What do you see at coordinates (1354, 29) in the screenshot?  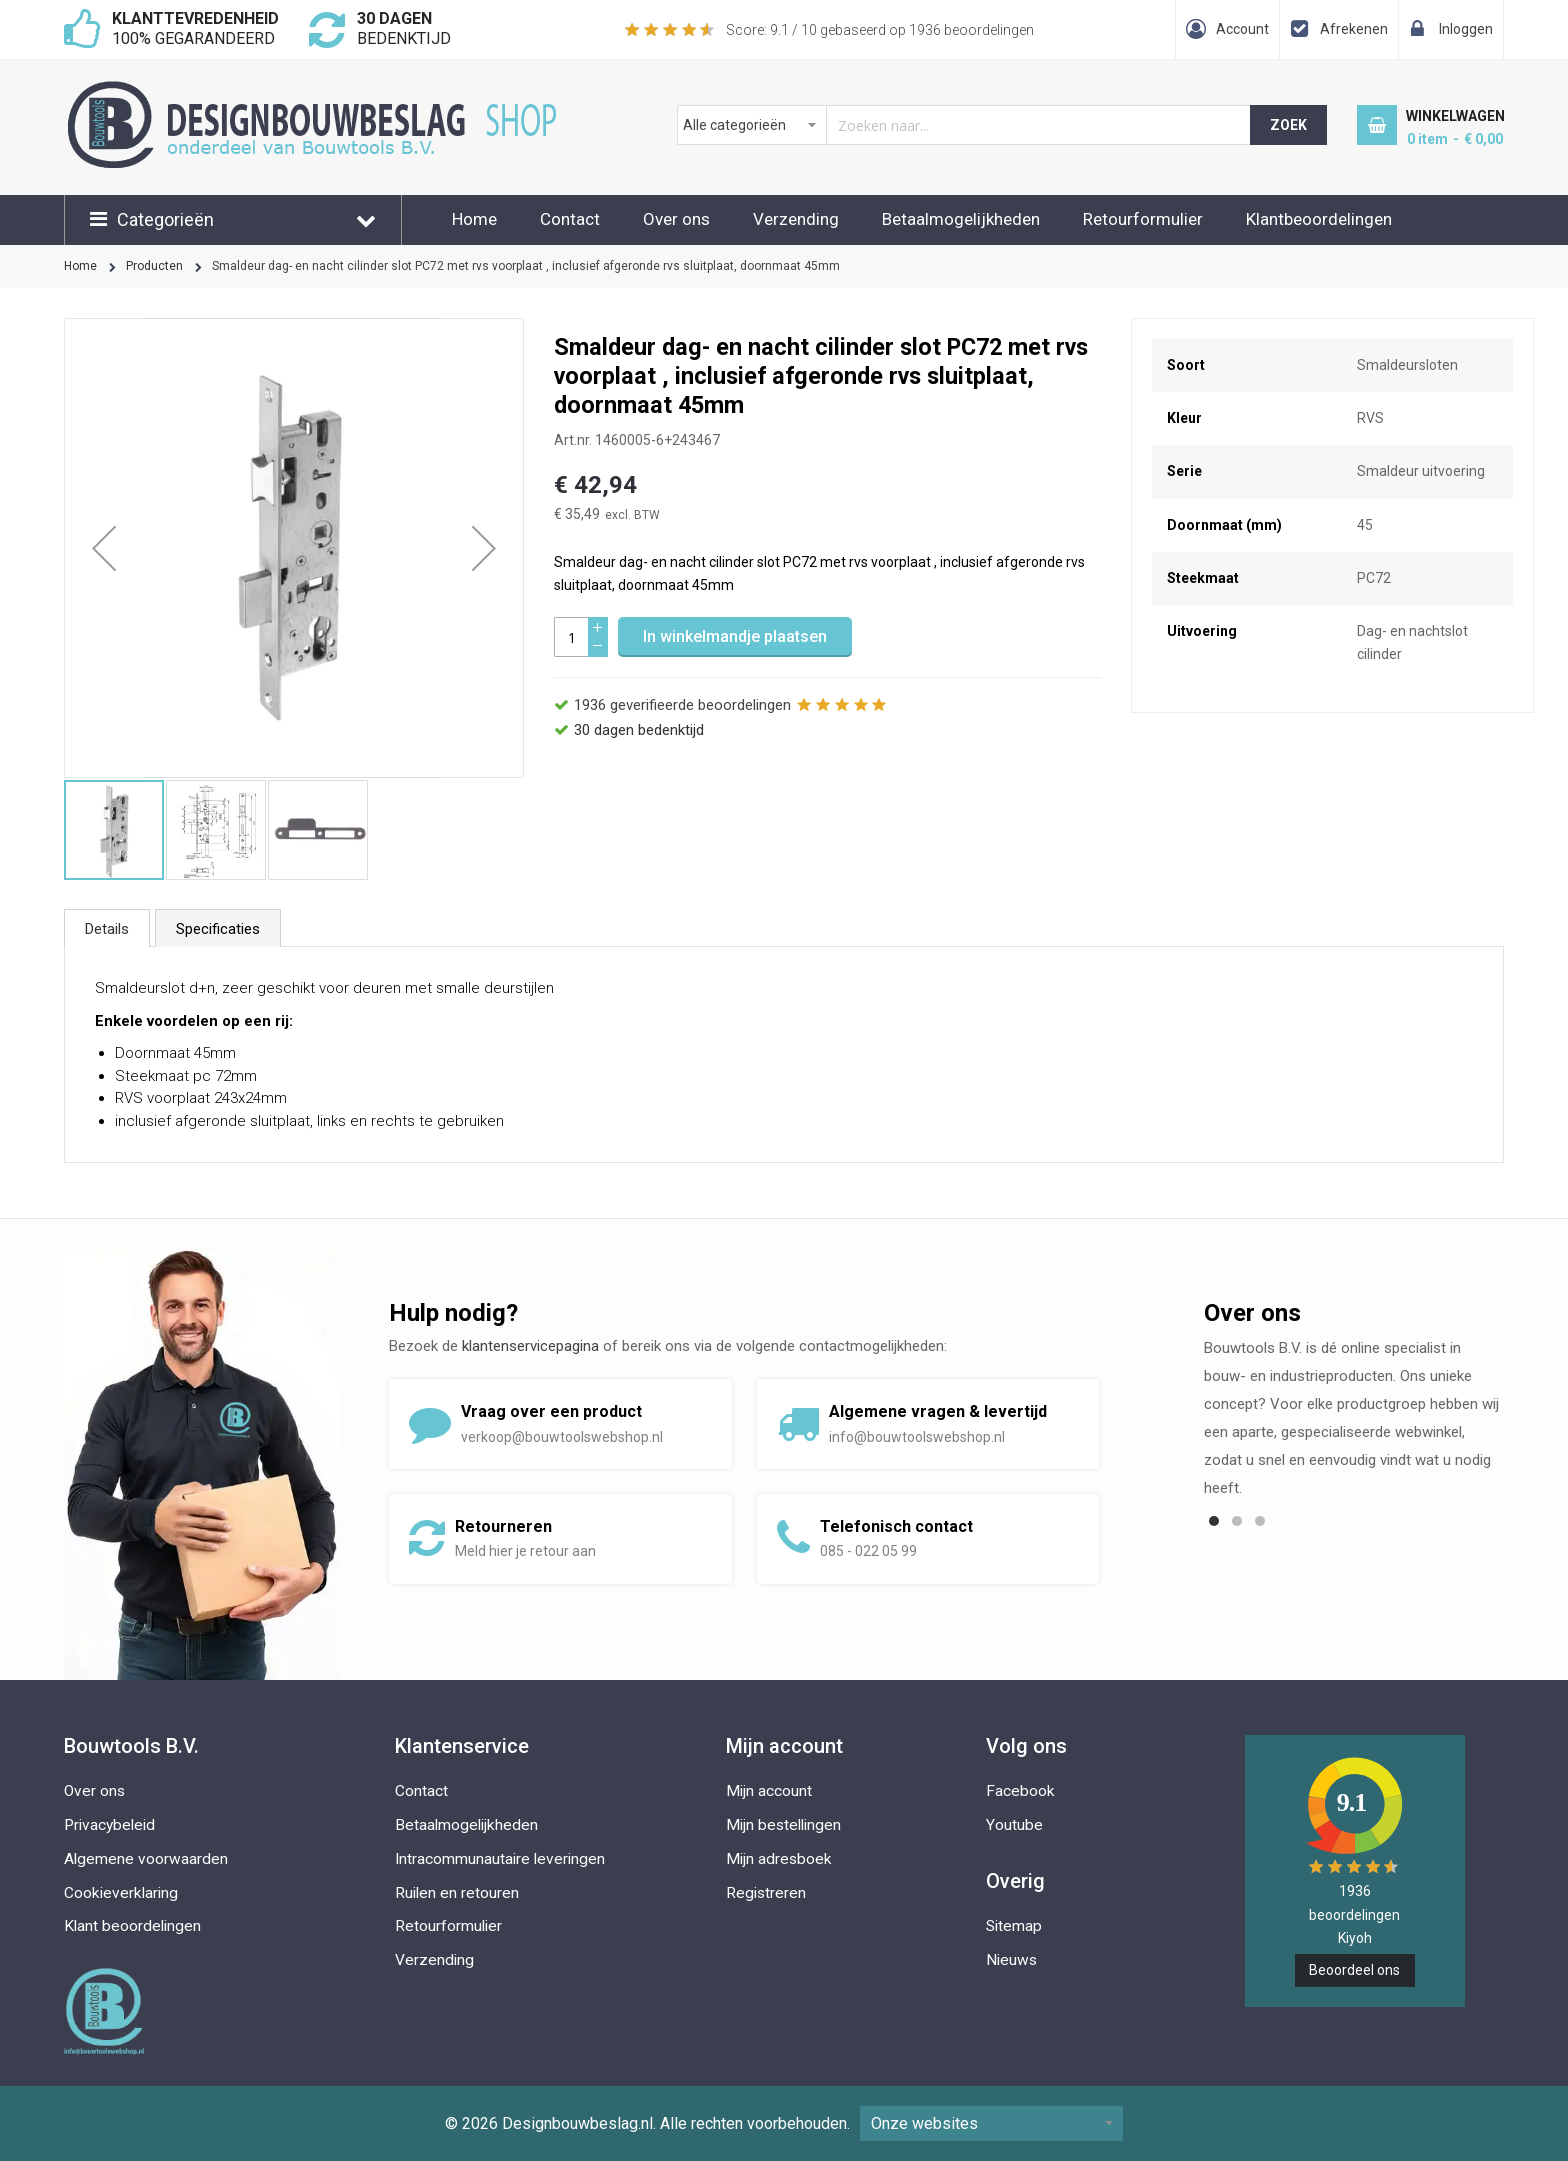 I see `Afrekenen` at bounding box center [1354, 29].